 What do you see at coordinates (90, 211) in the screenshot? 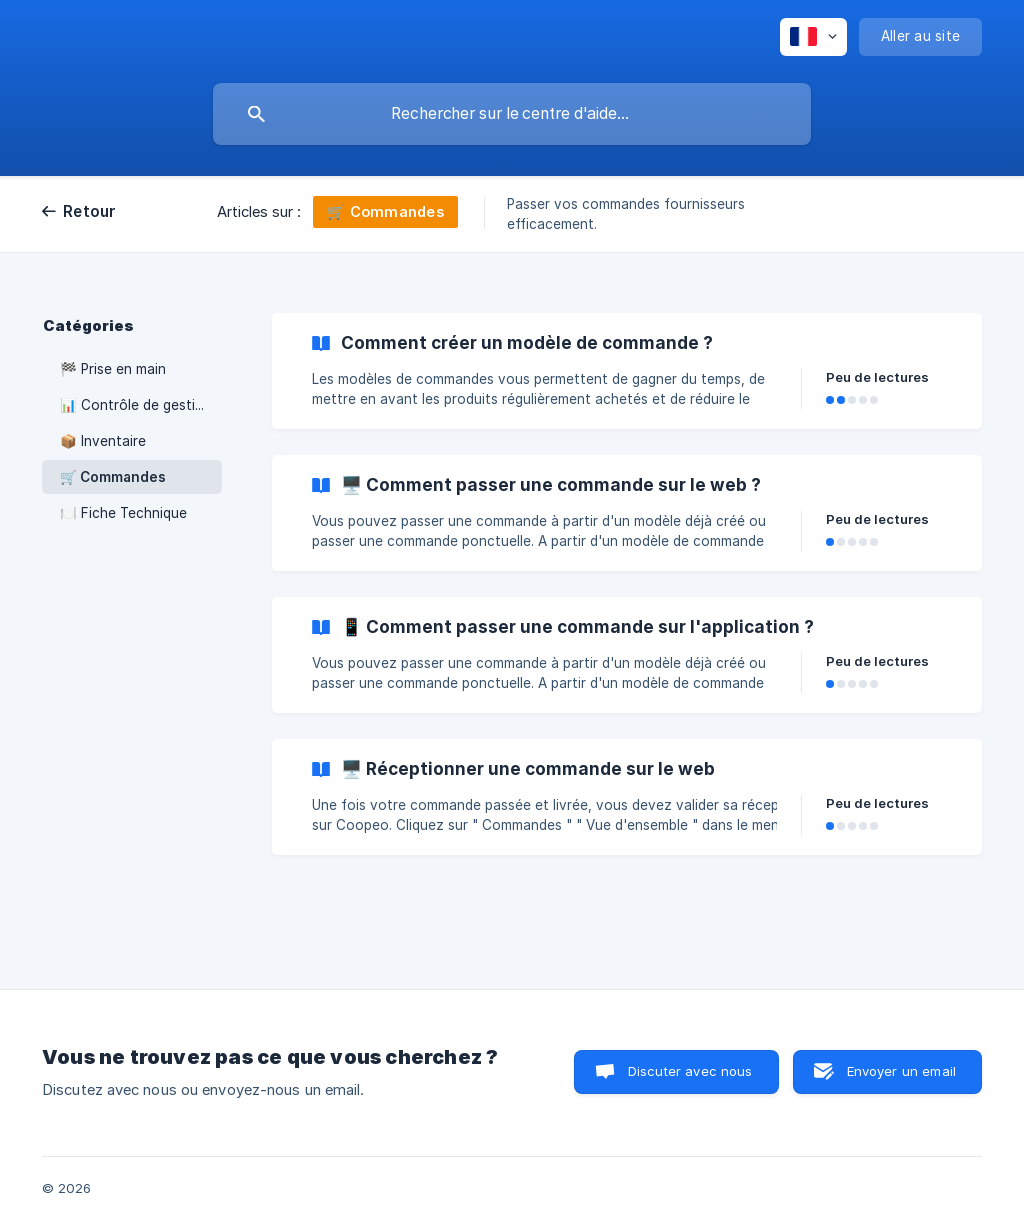
I see `Retour [link]` at bounding box center [90, 211].